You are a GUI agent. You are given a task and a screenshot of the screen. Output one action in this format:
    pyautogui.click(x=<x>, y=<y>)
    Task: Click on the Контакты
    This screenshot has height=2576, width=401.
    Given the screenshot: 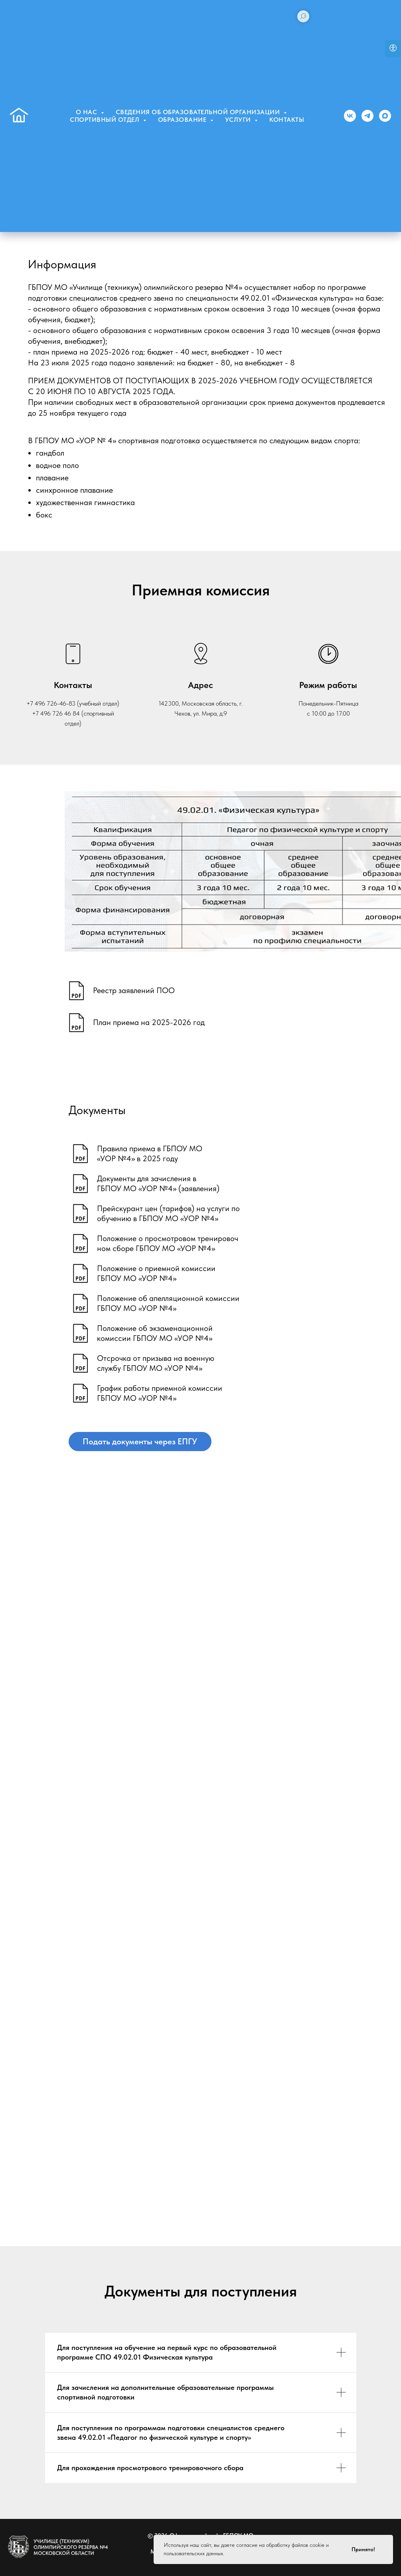 What is the action you would take?
    pyautogui.click(x=286, y=119)
    